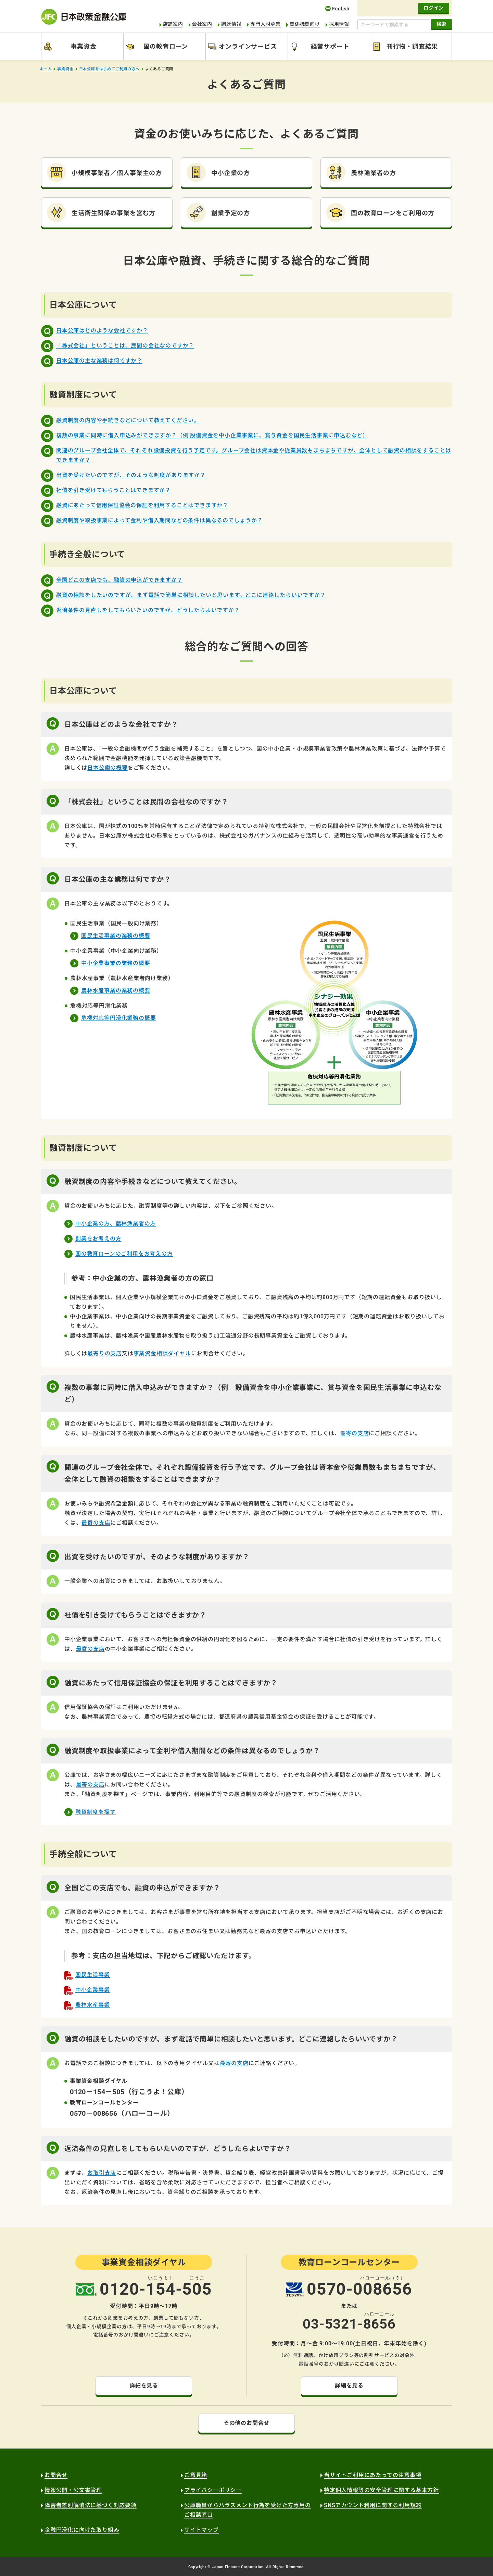 Image resolution: width=493 pixels, height=2576 pixels. Describe the element at coordinates (265, 24) in the screenshot. I see `専門人材募集` at that location.